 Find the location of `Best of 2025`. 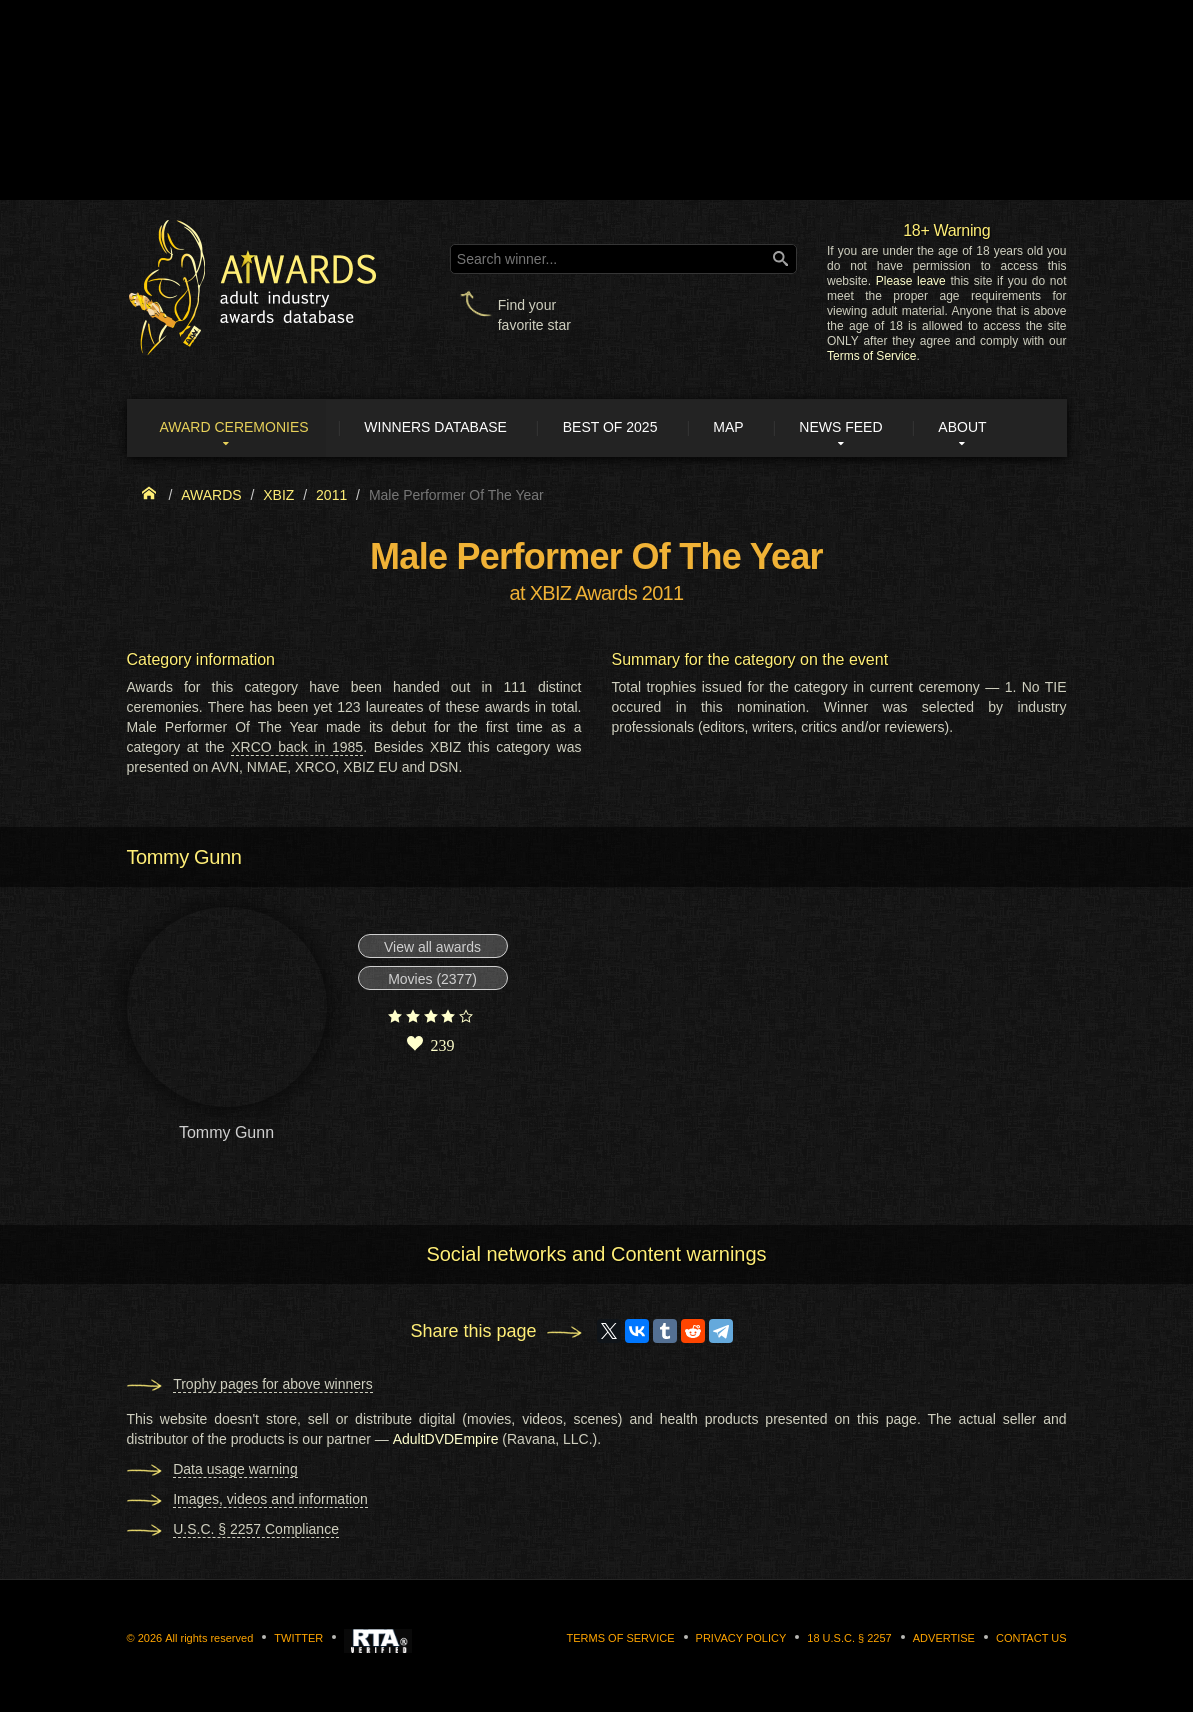

Best of 2025 is located at coordinates (614, 428).